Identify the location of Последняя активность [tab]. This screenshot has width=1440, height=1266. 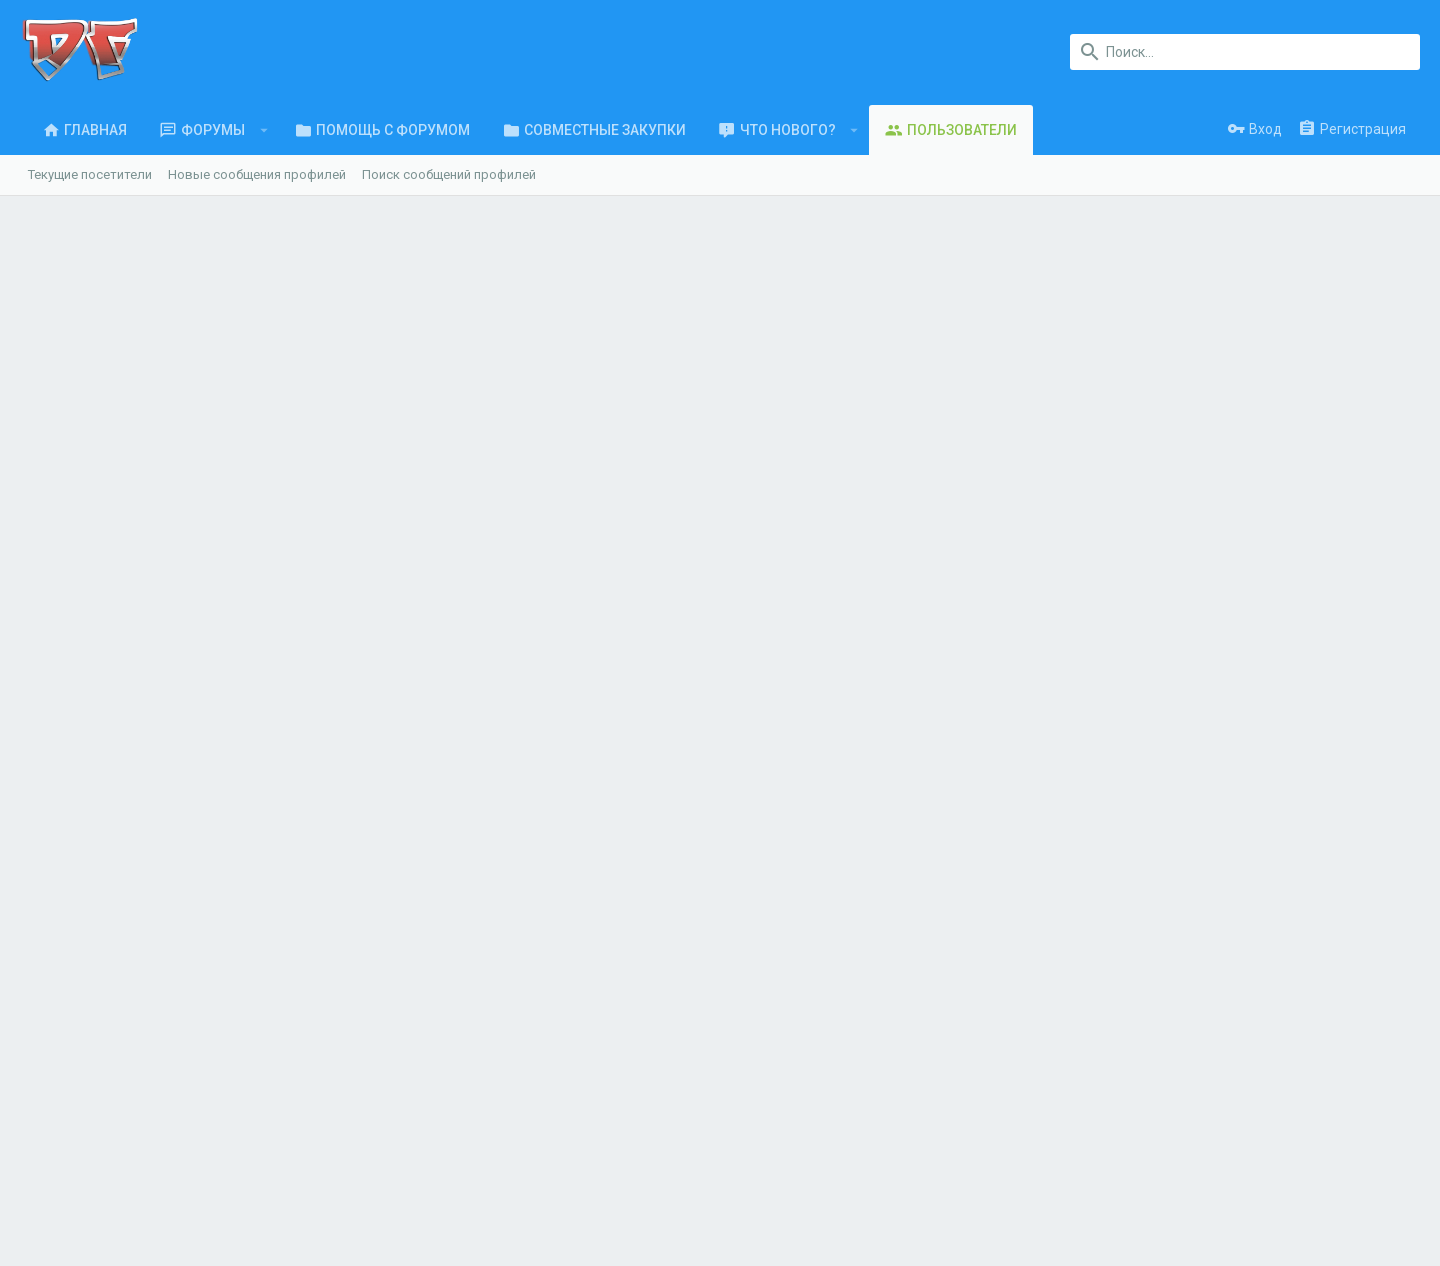
(320, 465).